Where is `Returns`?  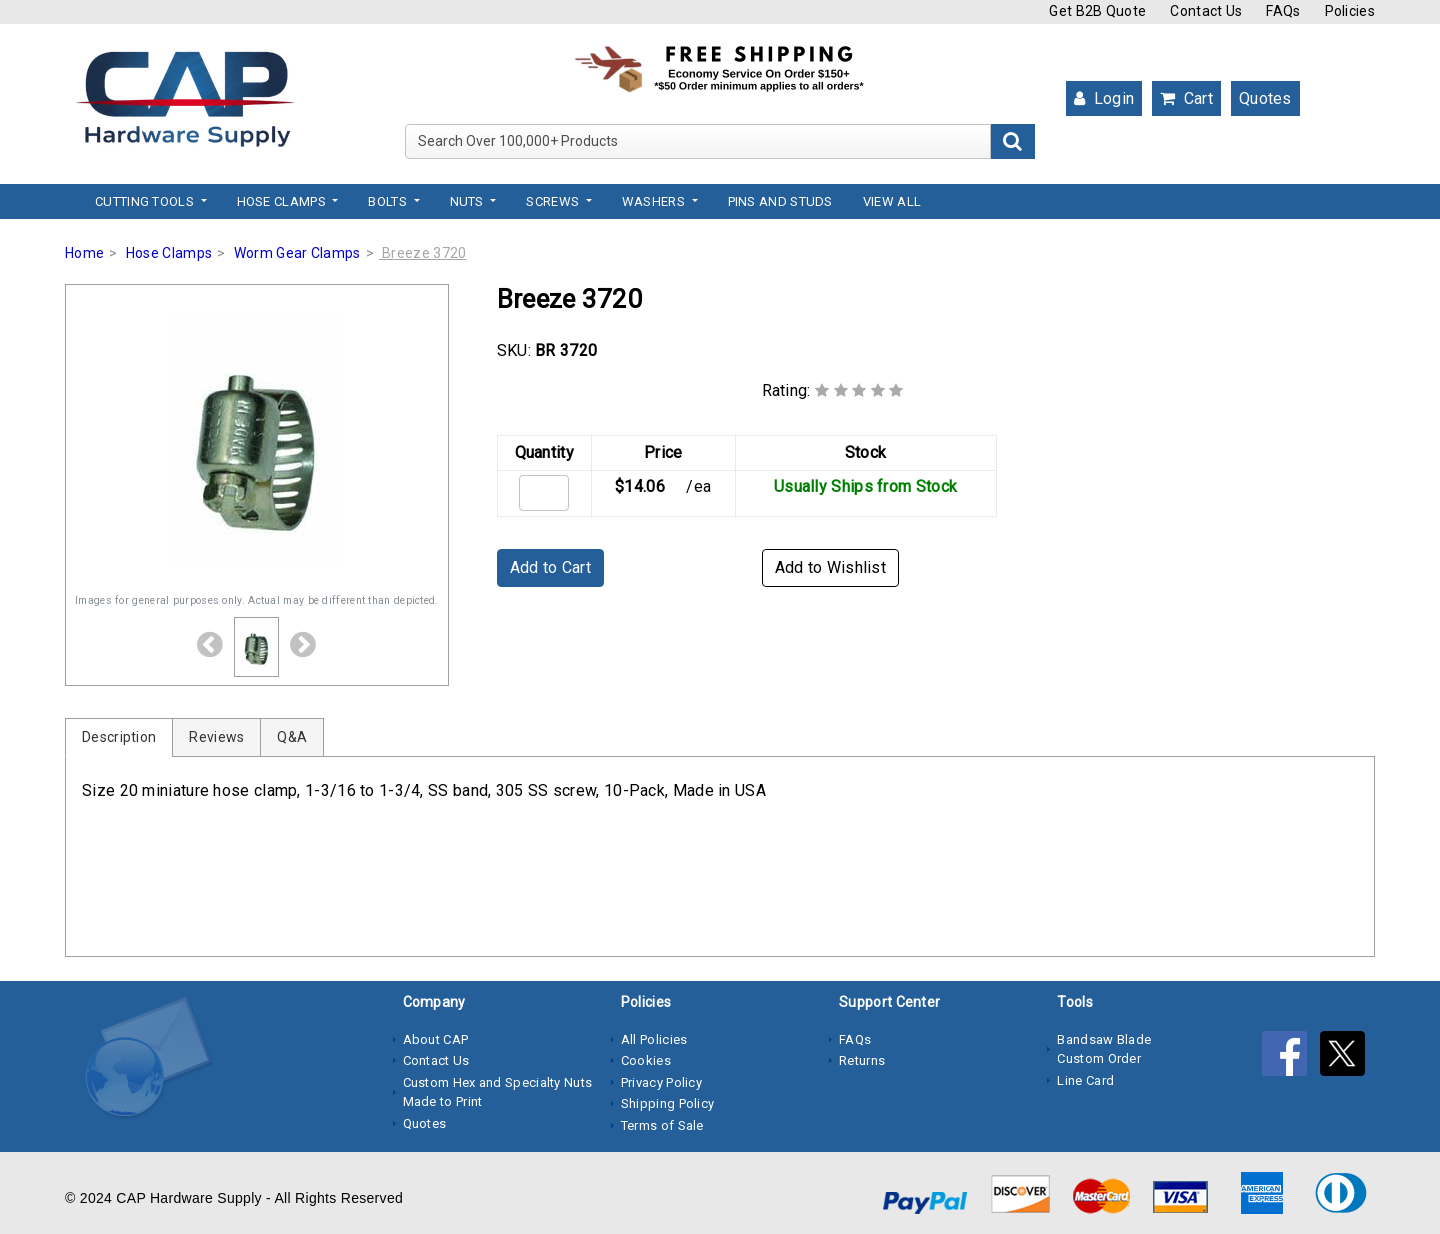
Returns is located at coordinates (862, 1060).